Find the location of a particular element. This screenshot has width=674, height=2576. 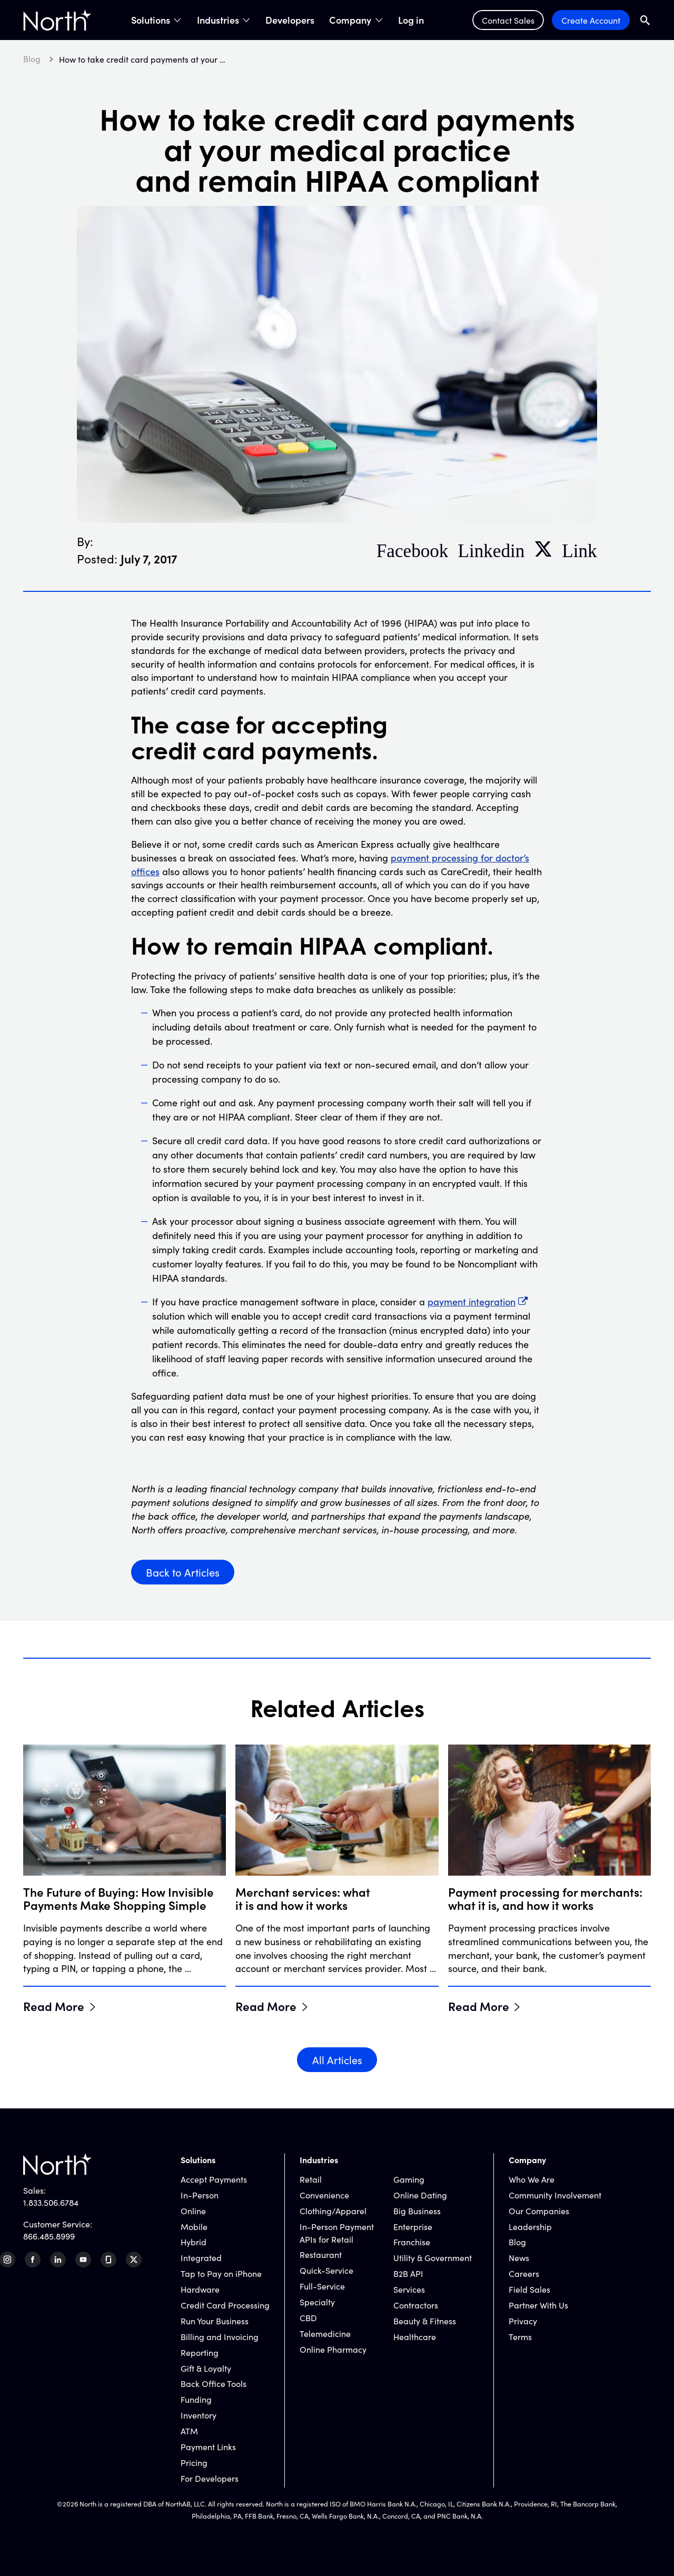

Restaurant is located at coordinates (321, 2254).